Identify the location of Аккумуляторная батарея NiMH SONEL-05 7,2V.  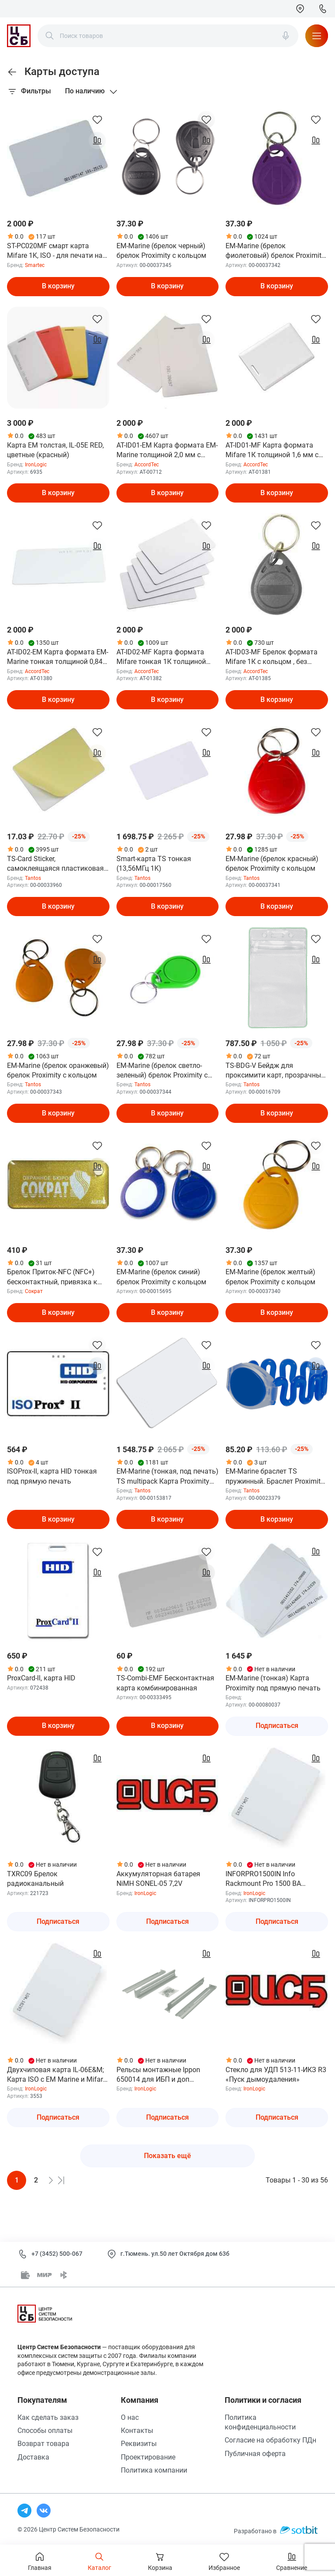
(158, 1879).